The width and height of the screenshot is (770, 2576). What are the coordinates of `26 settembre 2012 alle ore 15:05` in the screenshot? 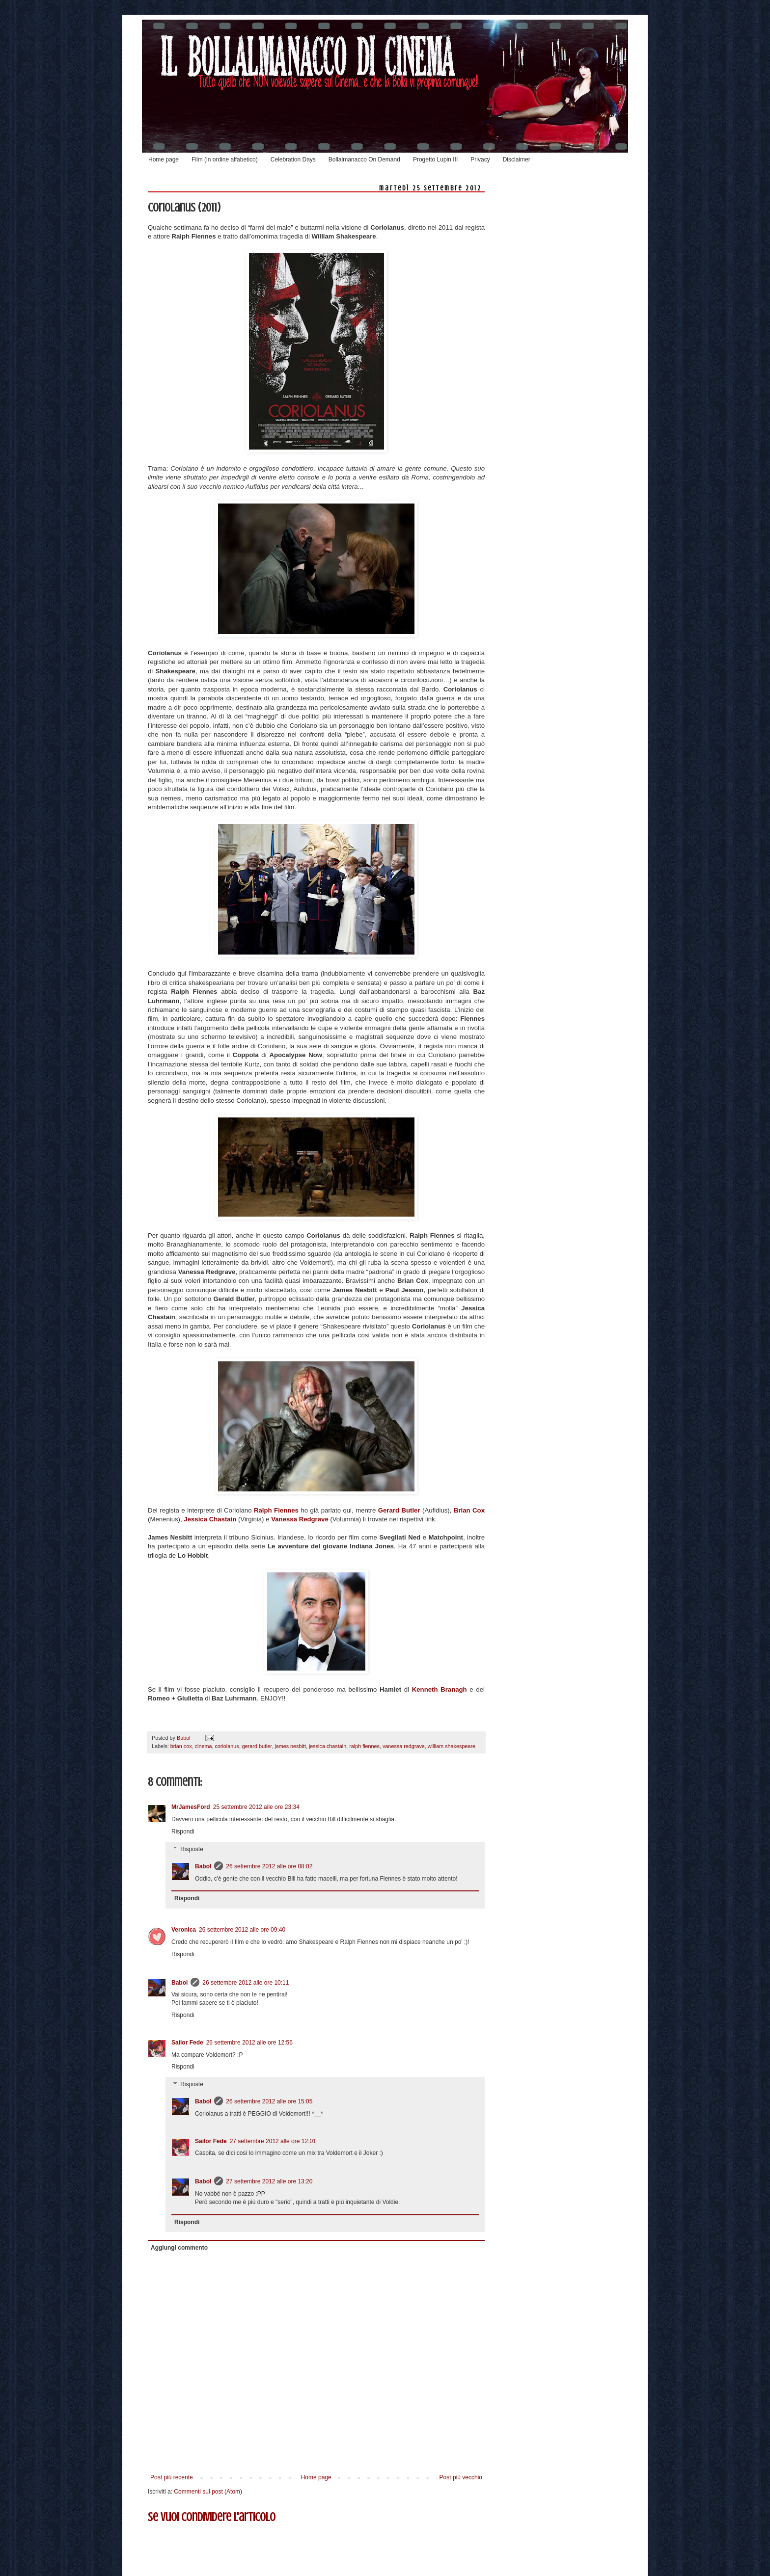 It's located at (269, 2101).